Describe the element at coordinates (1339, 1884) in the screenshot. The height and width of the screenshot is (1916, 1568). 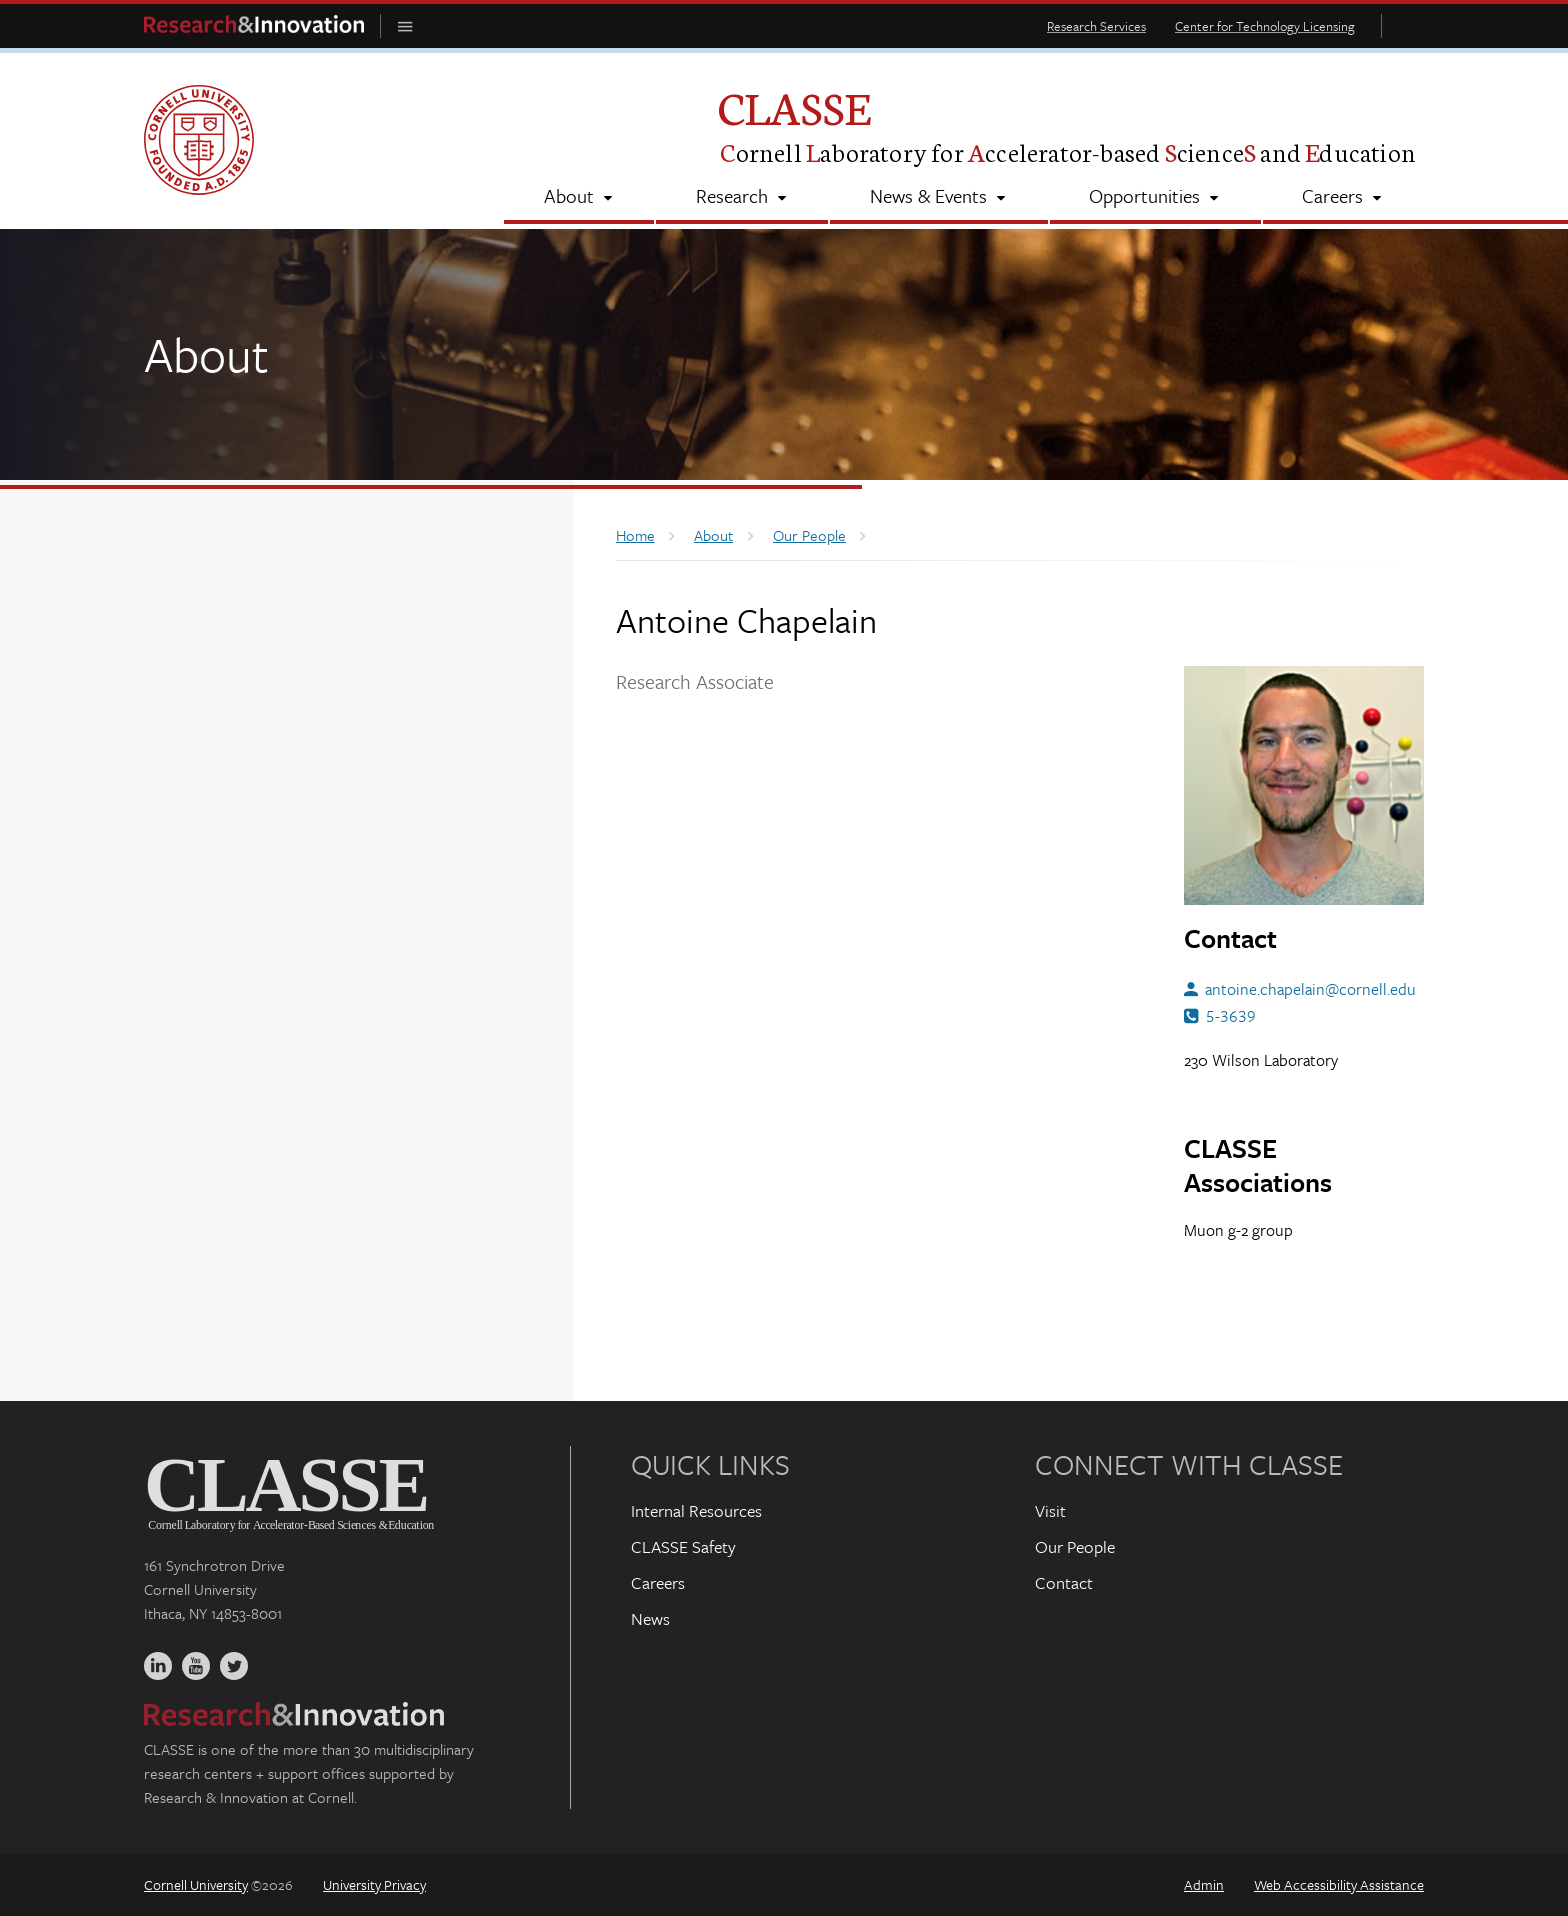
I see `Web Accessibility Assistance` at that location.